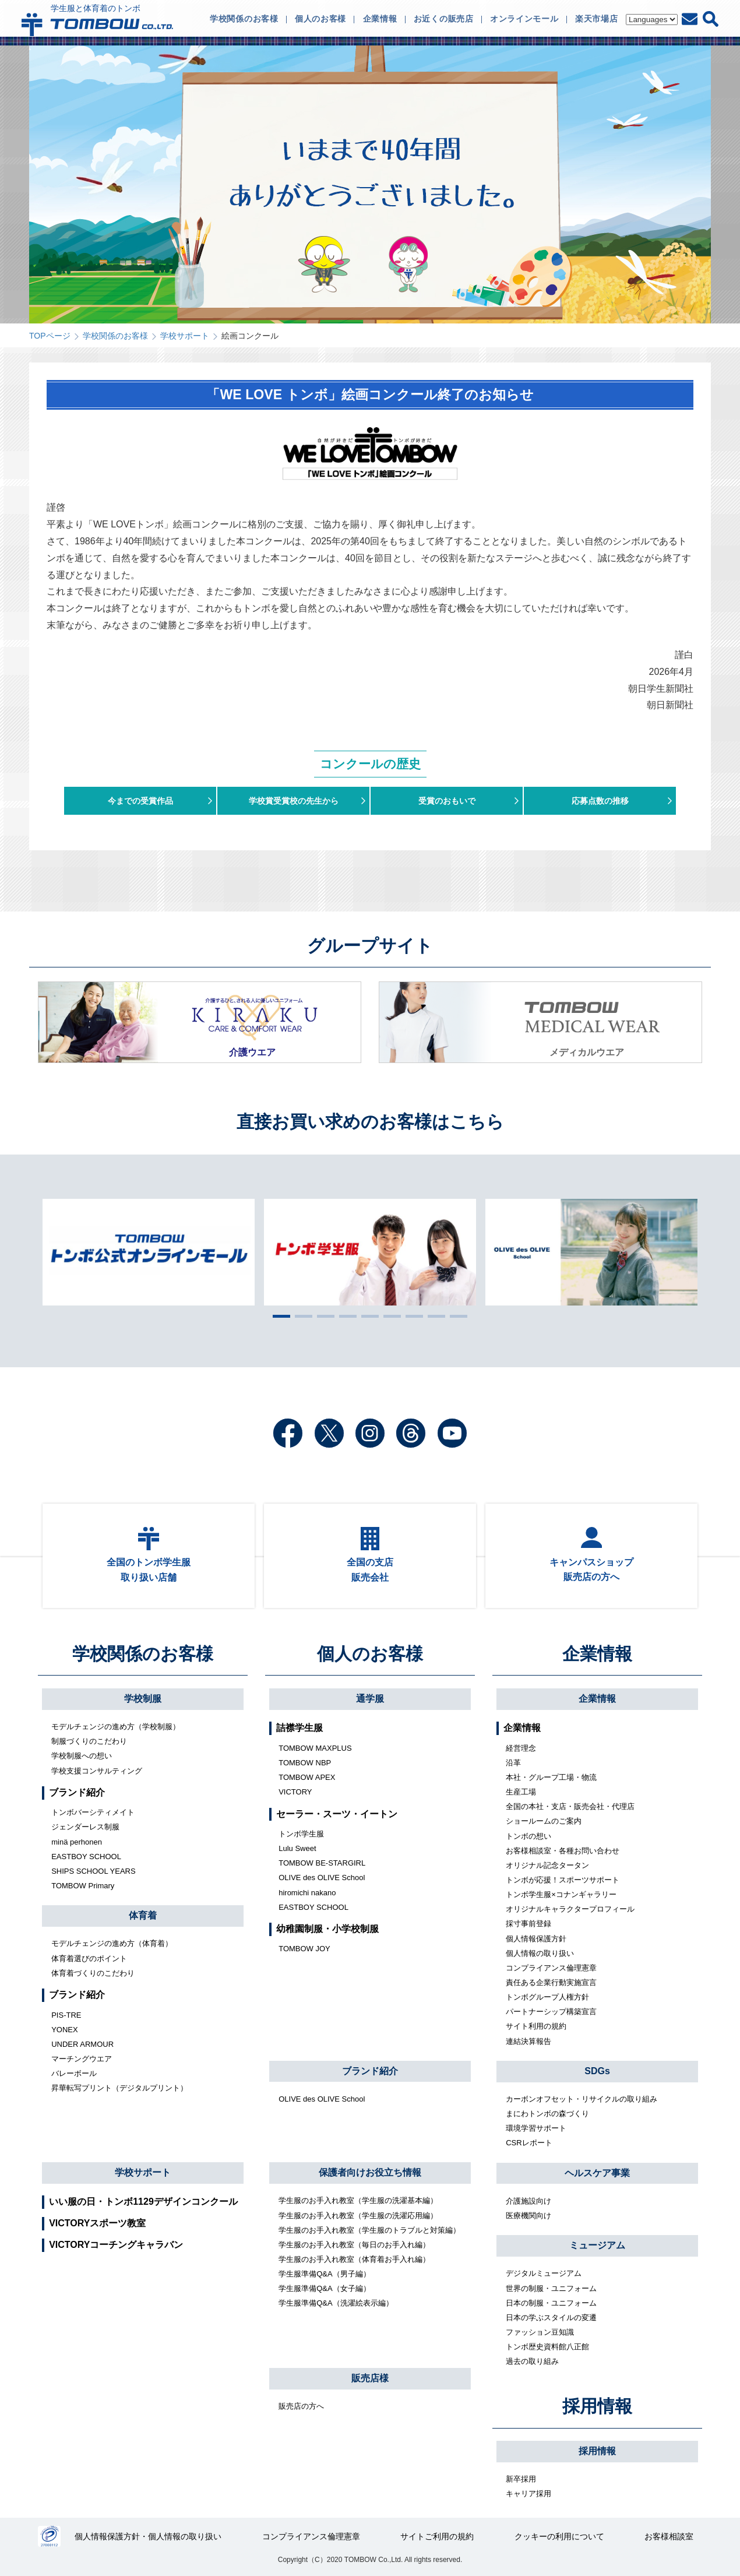 This screenshot has height=2576, width=740. What do you see at coordinates (66, 2015) in the screenshot?
I see `PIS-TRE` at bounding box center [66, 2015].